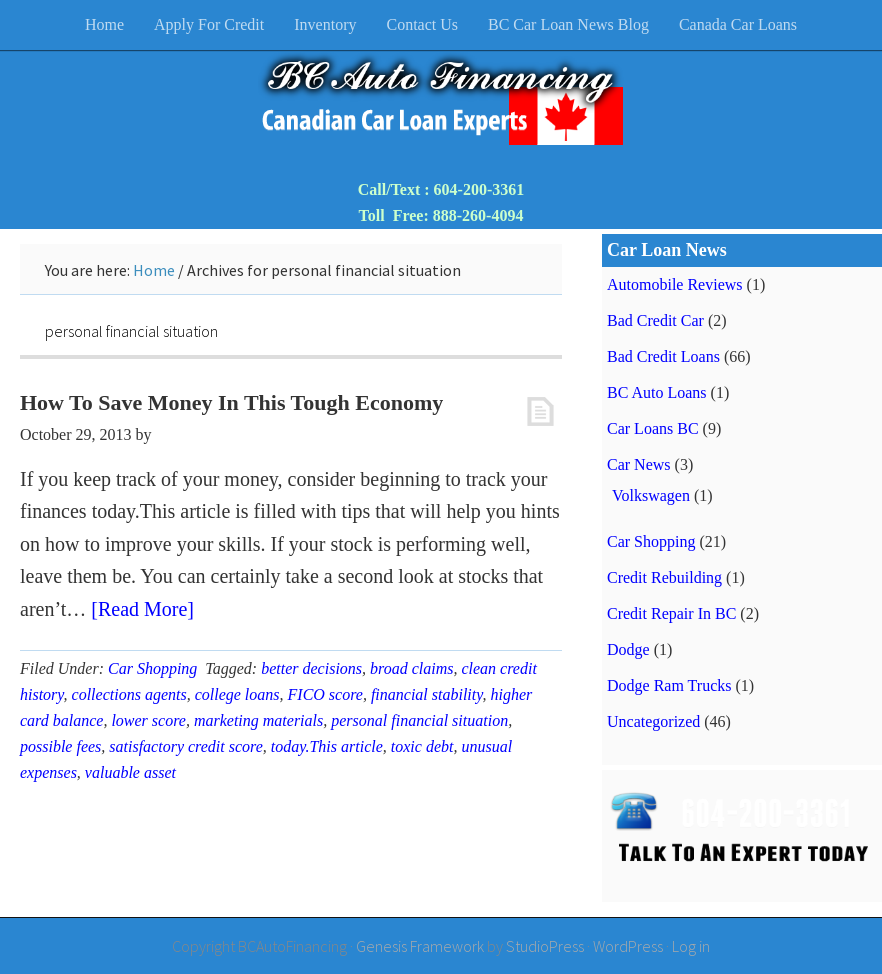  Describe the element at coordinates (129, 694) in the screenshot. I see `collections agents` at that location.